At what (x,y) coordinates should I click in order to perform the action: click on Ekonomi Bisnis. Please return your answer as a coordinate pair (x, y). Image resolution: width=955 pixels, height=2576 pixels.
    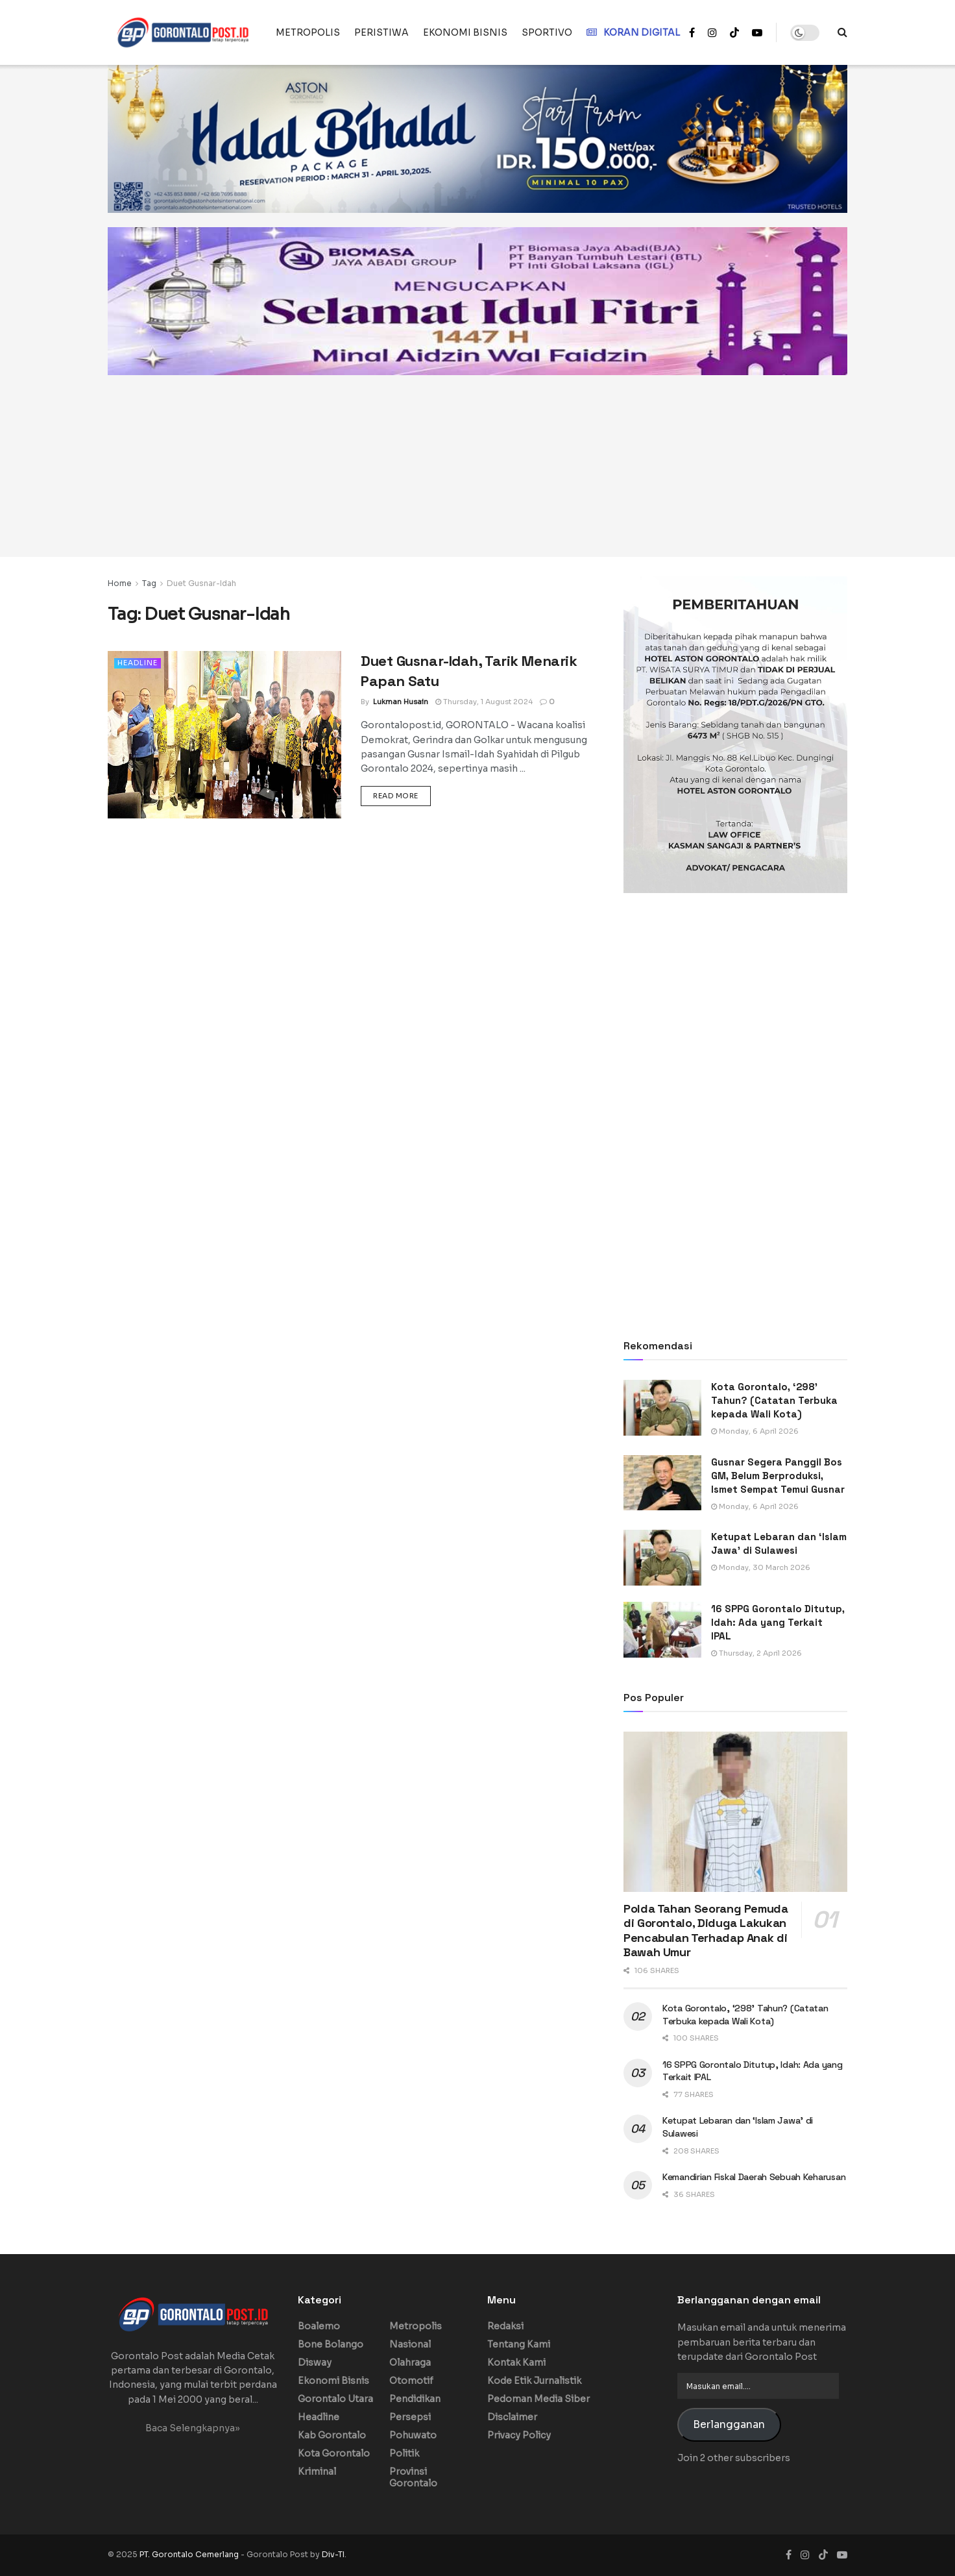
    Looking at the image, I should click on (333, 2380).